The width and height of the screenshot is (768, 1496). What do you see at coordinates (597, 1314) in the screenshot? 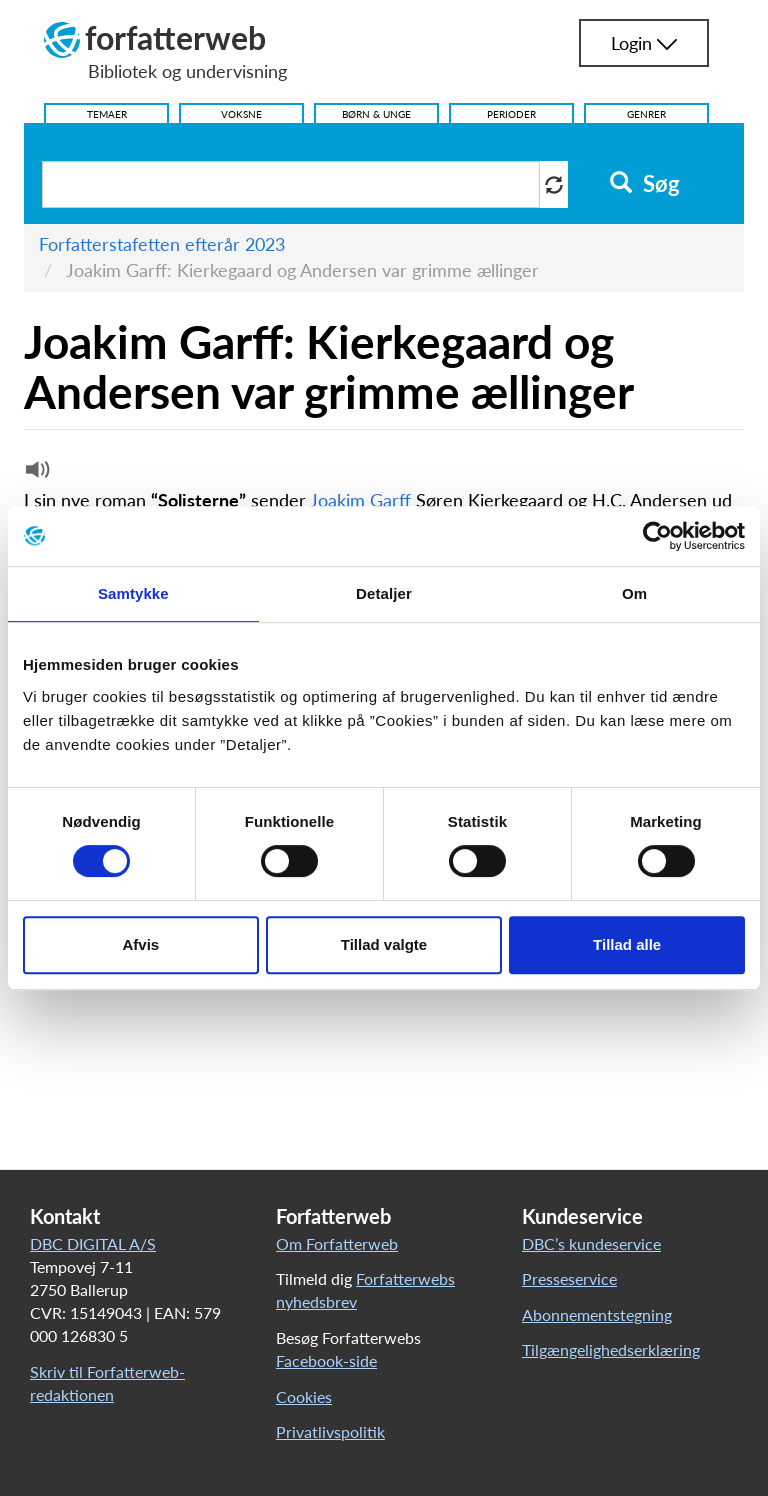
I see `Abonnementstegning` at bounding box center [597, 1314].